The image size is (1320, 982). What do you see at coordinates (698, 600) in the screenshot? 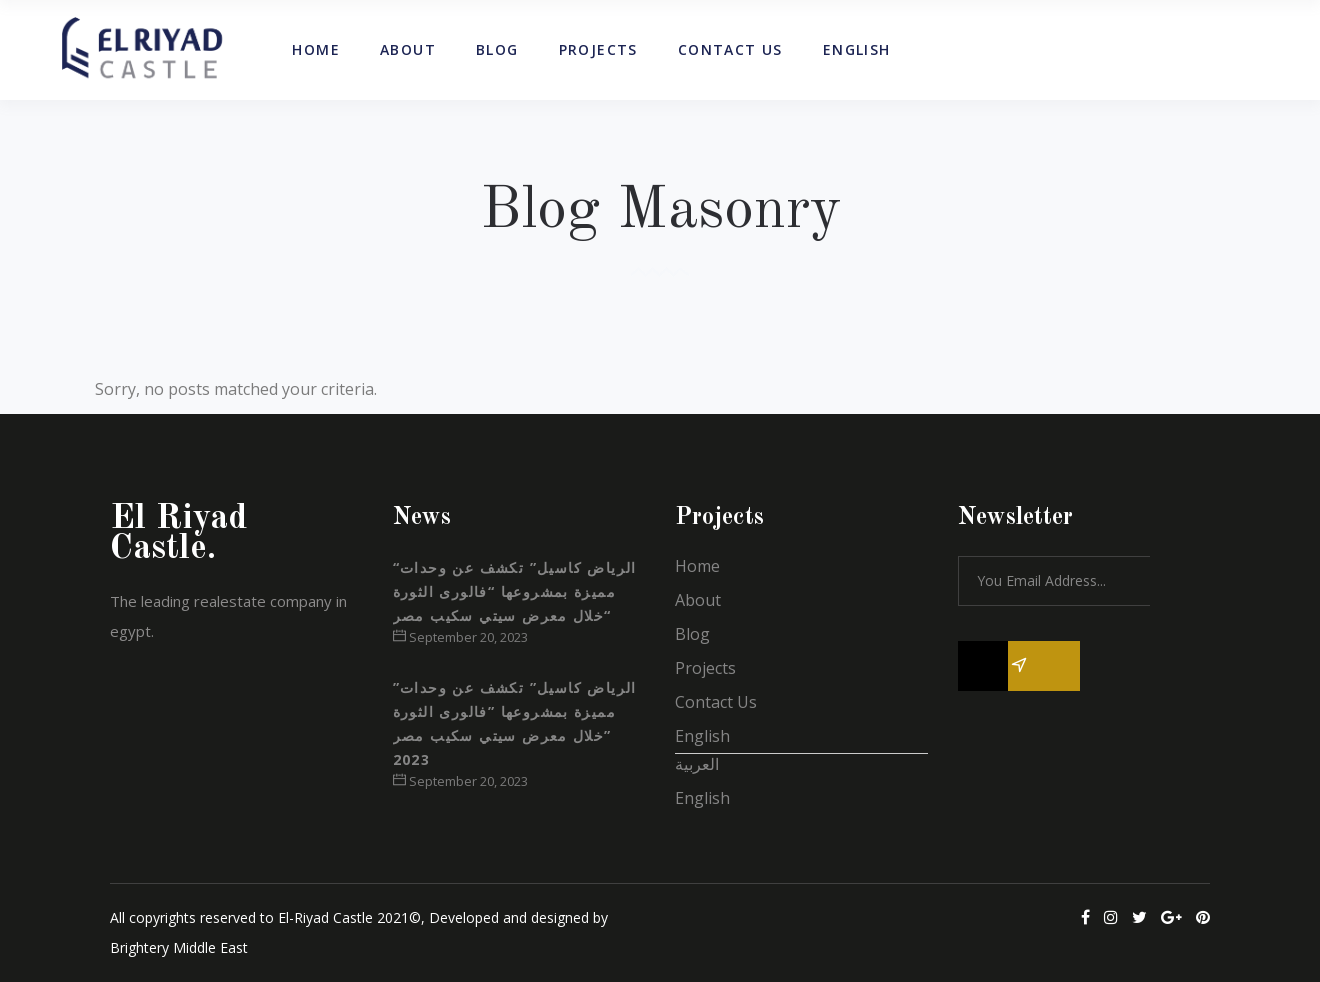
I see `About` at bounding box center [698, 600].